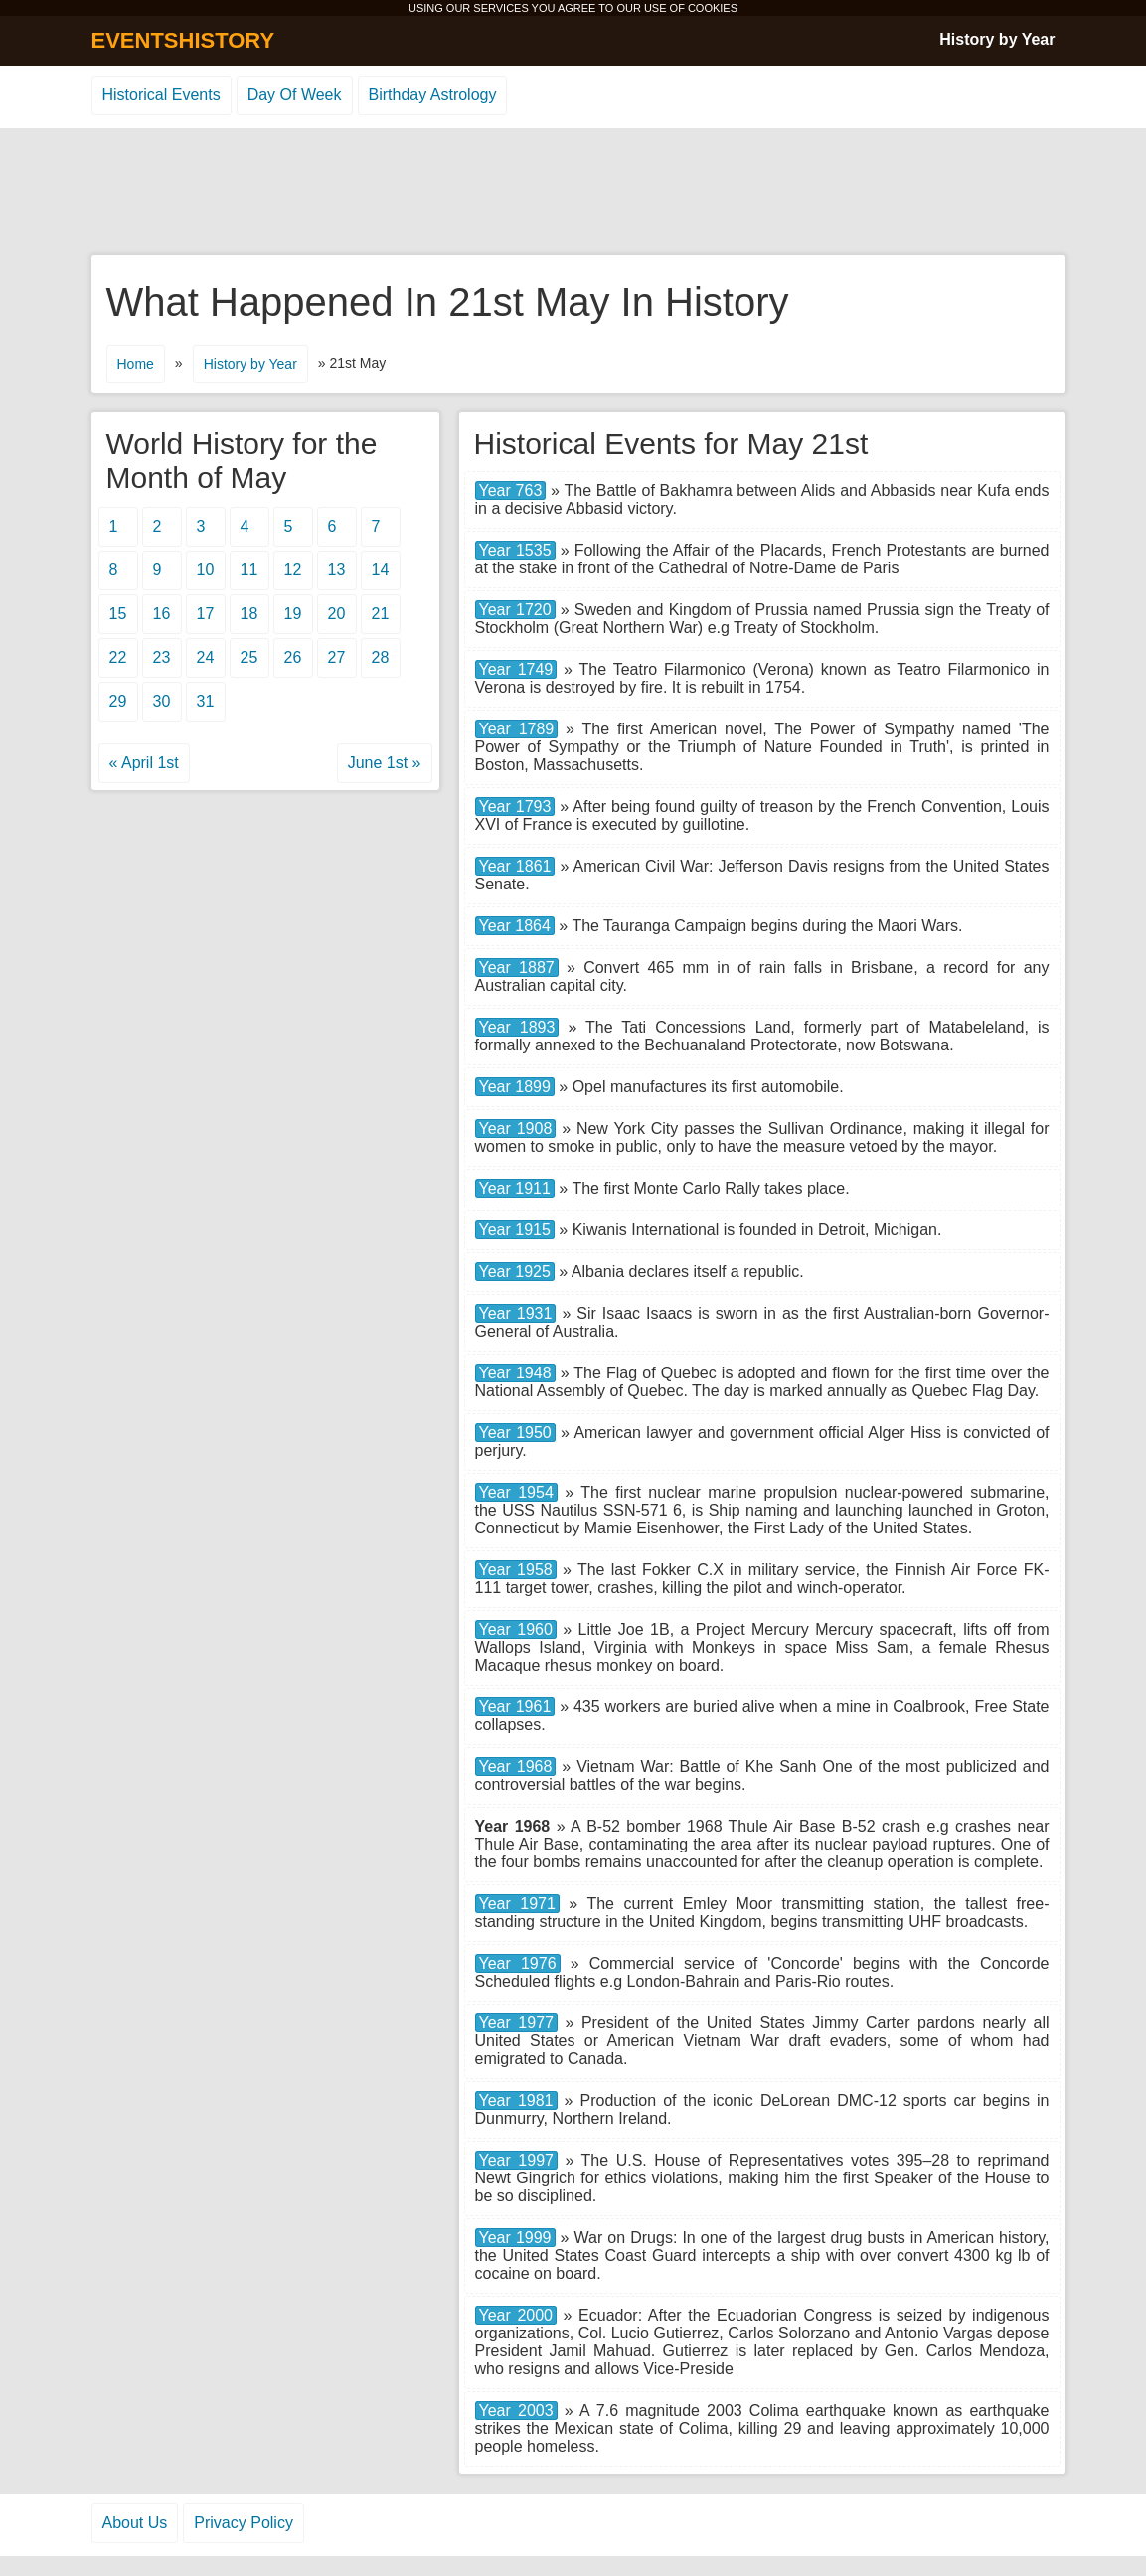 The height and width of the screenshot is (2576, 1146). What do you see at coordinates (515, 925) in the screenshot?
I see `Year 1864` at bounding box center [515, 925].